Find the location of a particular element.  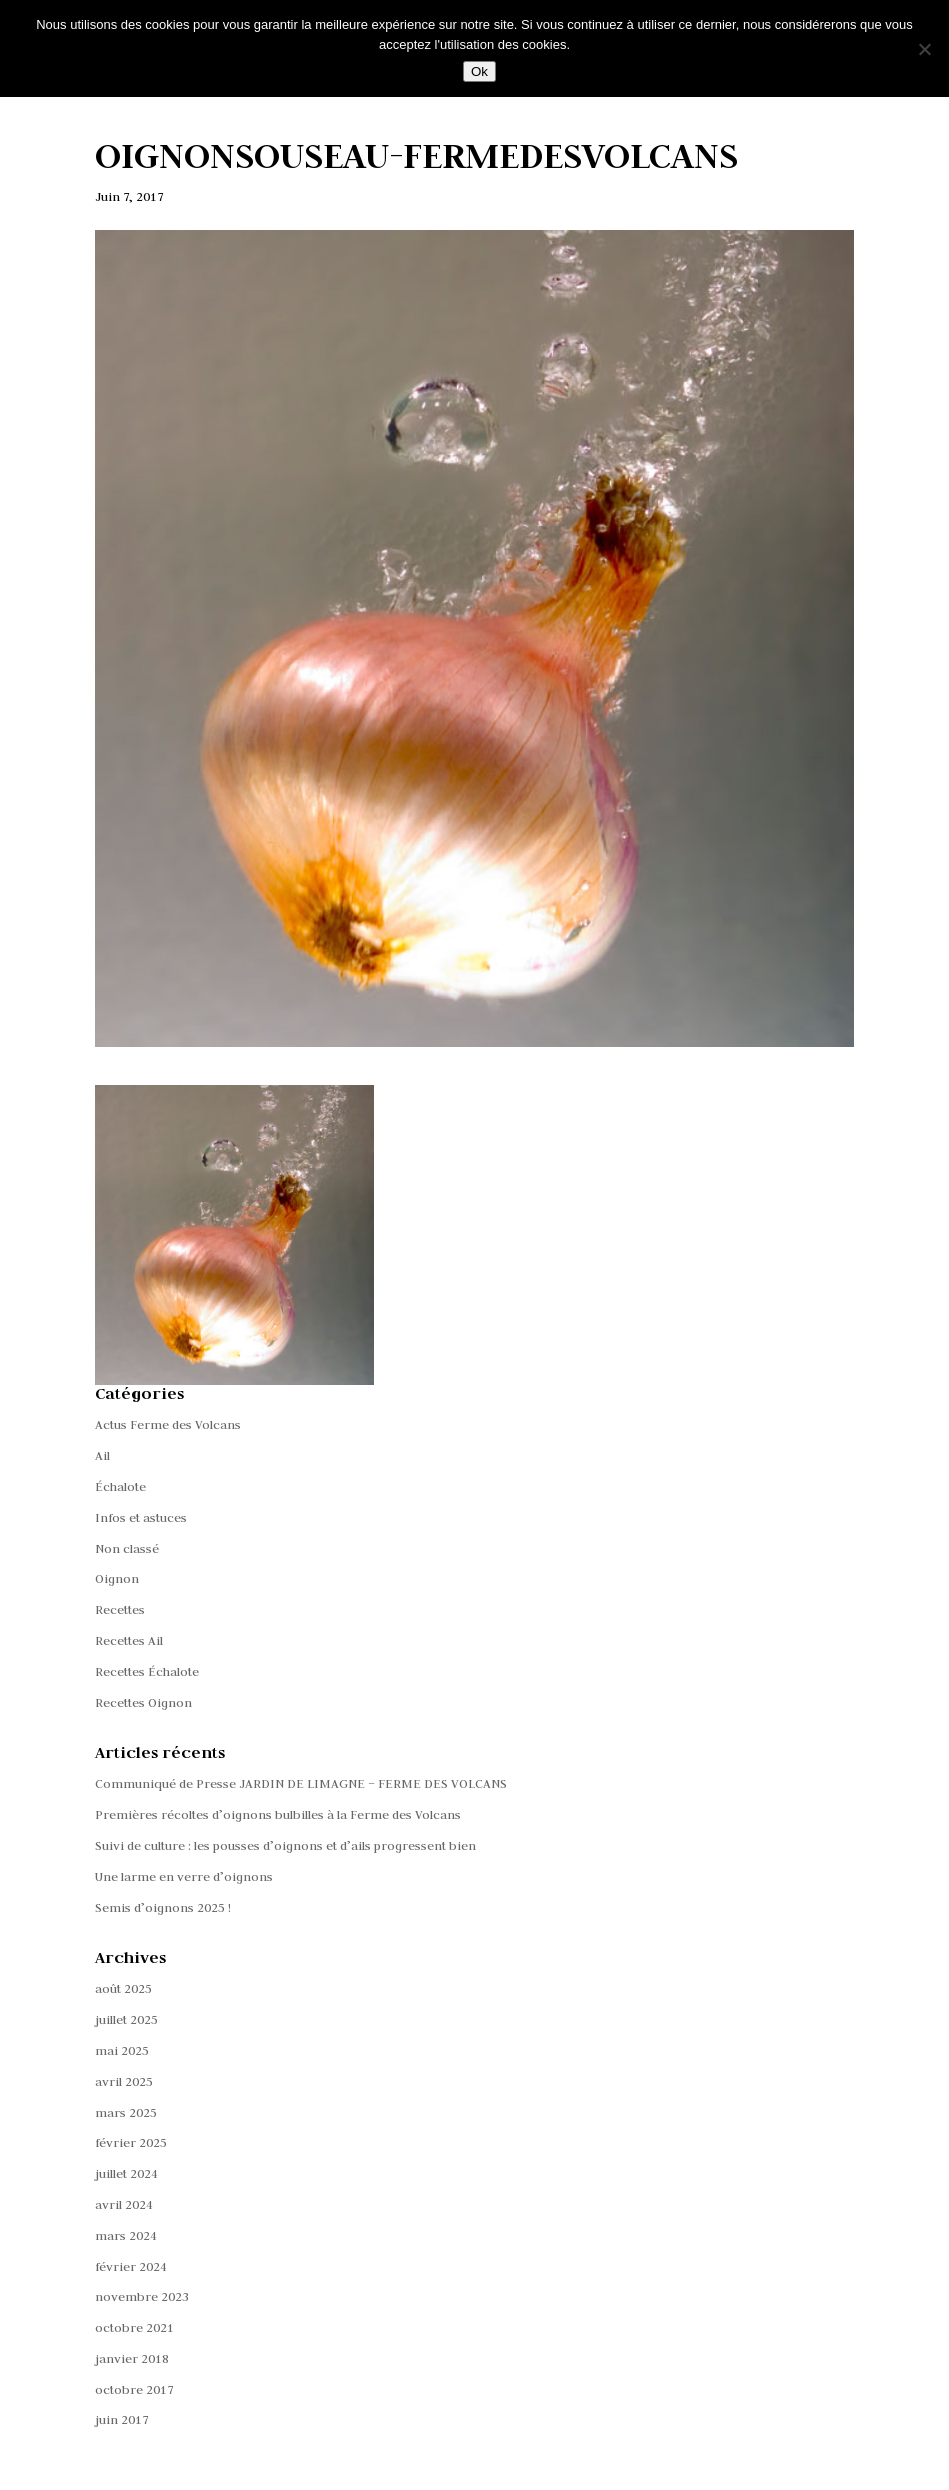

juin 2017 is located at coordinates (122, 2419).